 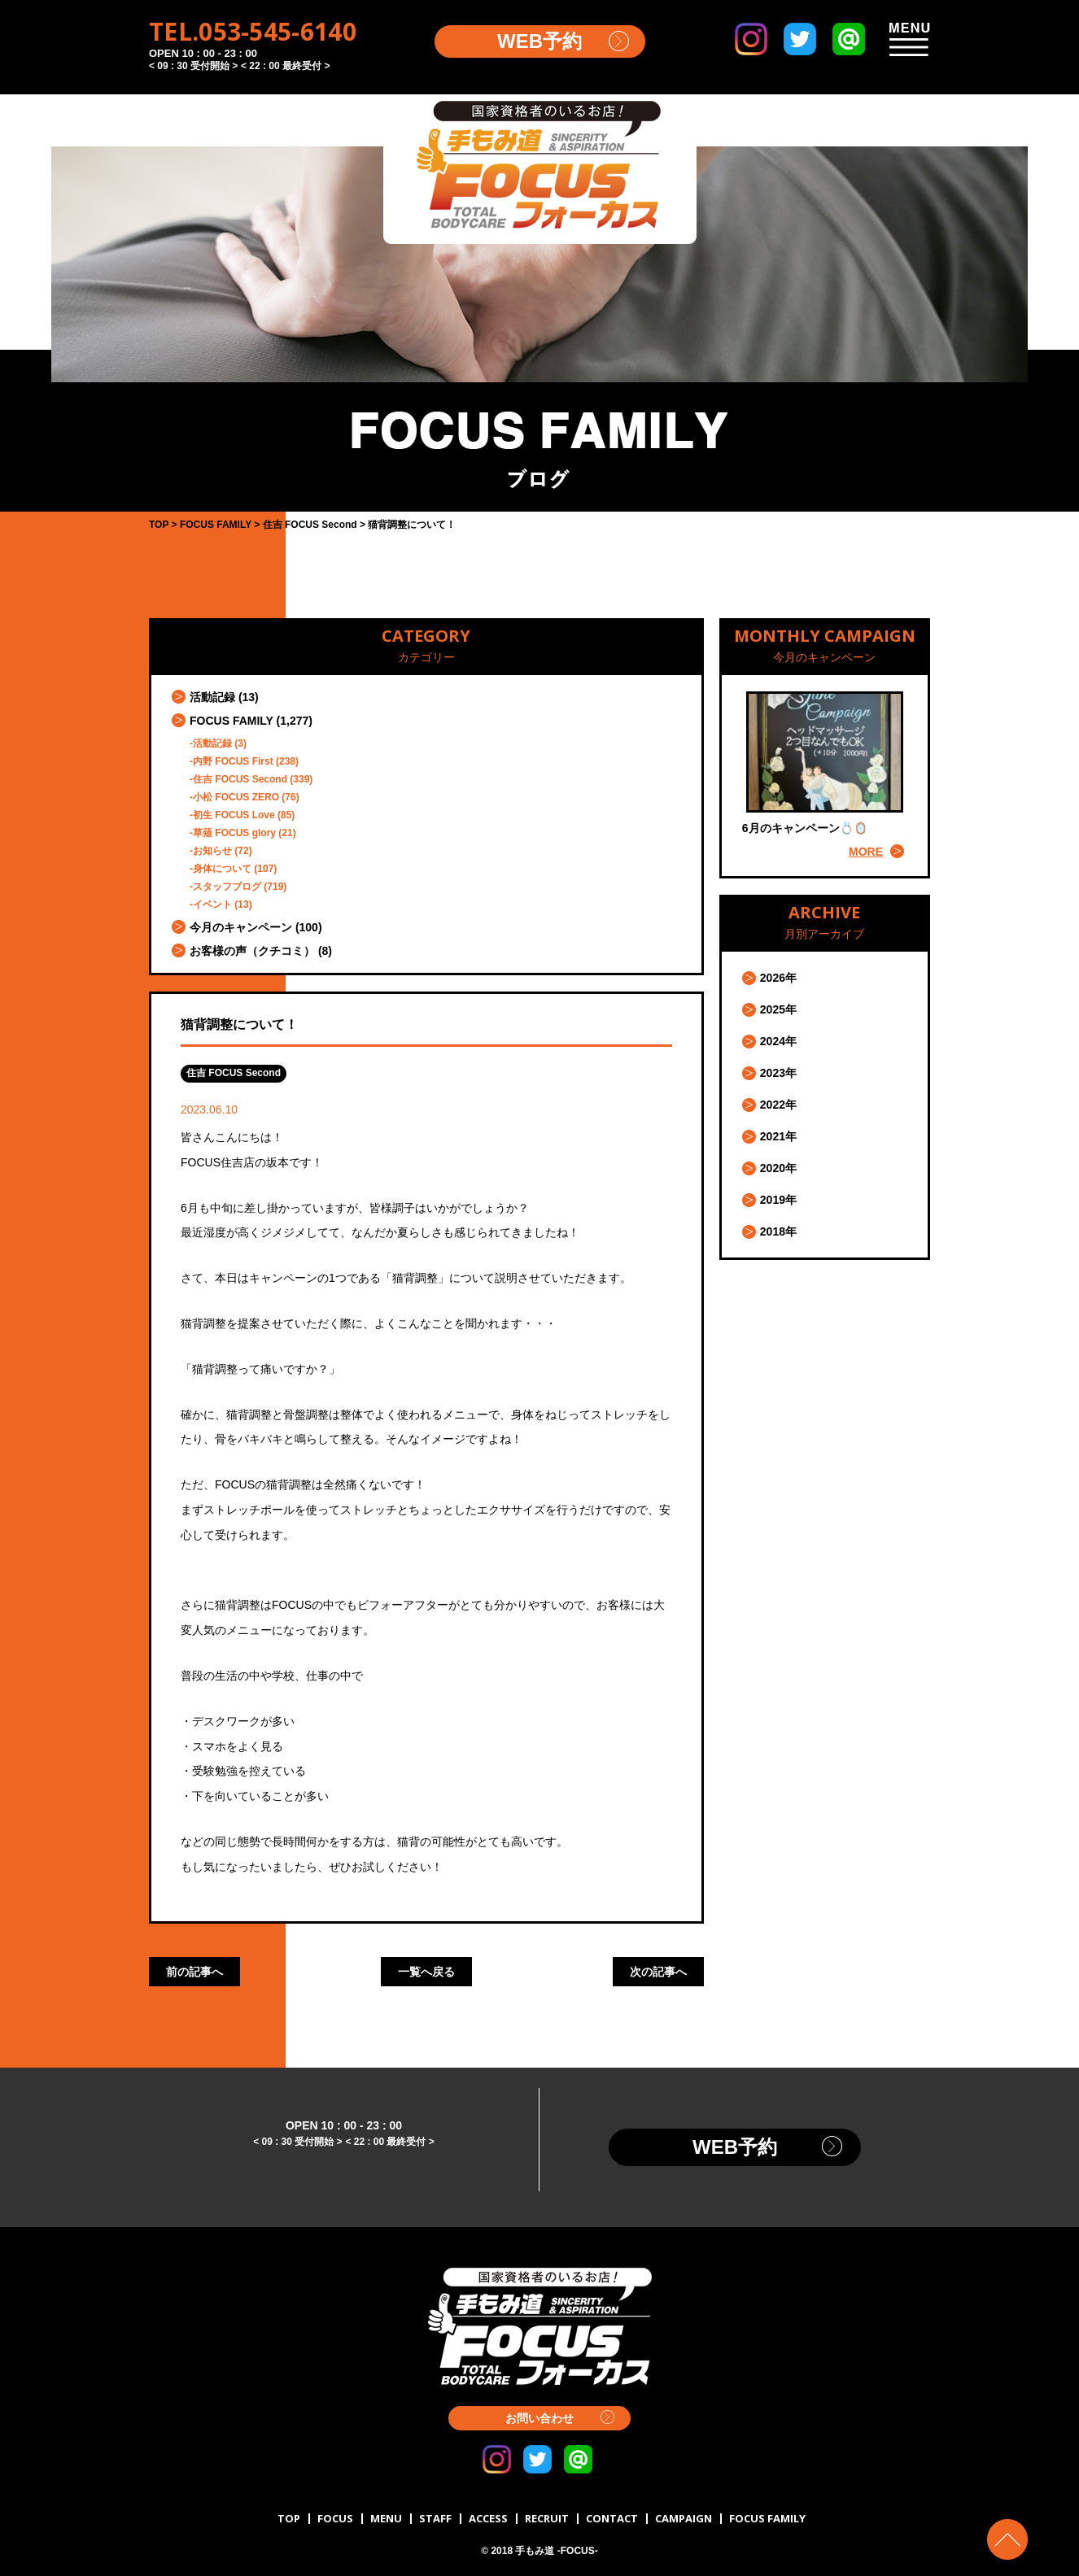 What do you see at coordinates (539, 2418) in the screenshot?
I see `お問い合わせ` at bounding box center [539, 2418].